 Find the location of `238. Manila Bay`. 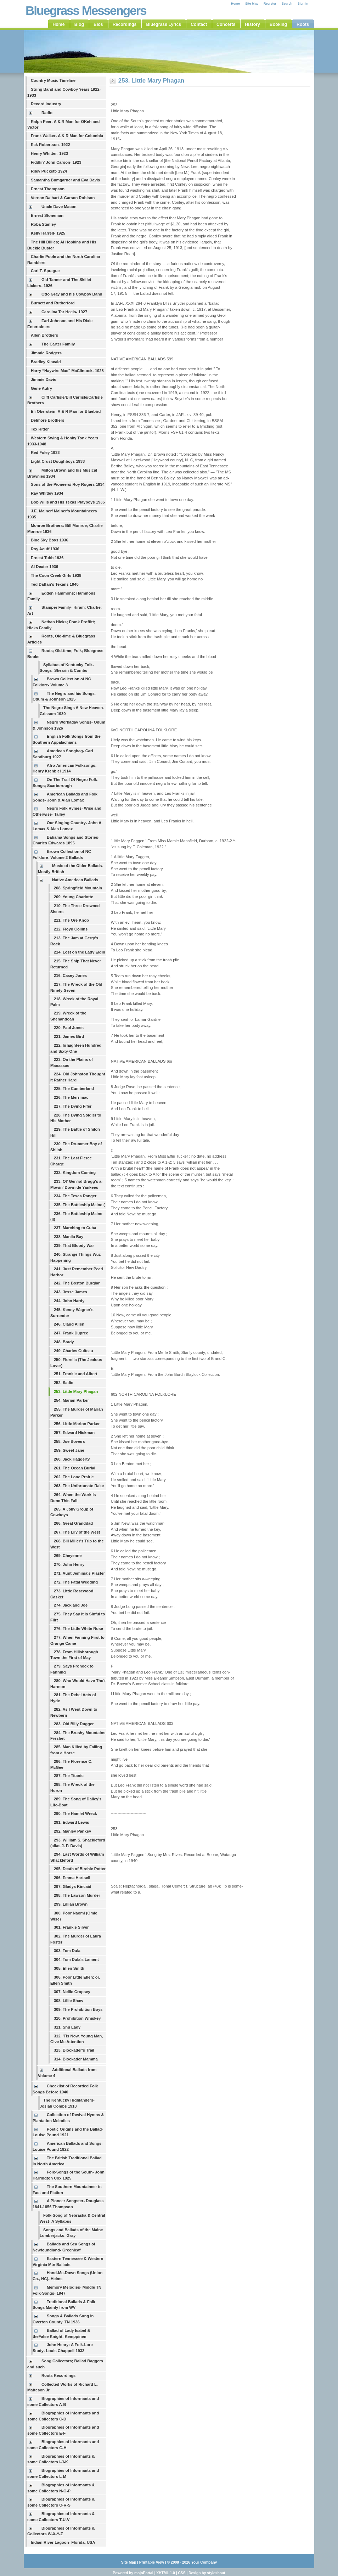

238. Manila Bay is located at coordinates (68, 1236).